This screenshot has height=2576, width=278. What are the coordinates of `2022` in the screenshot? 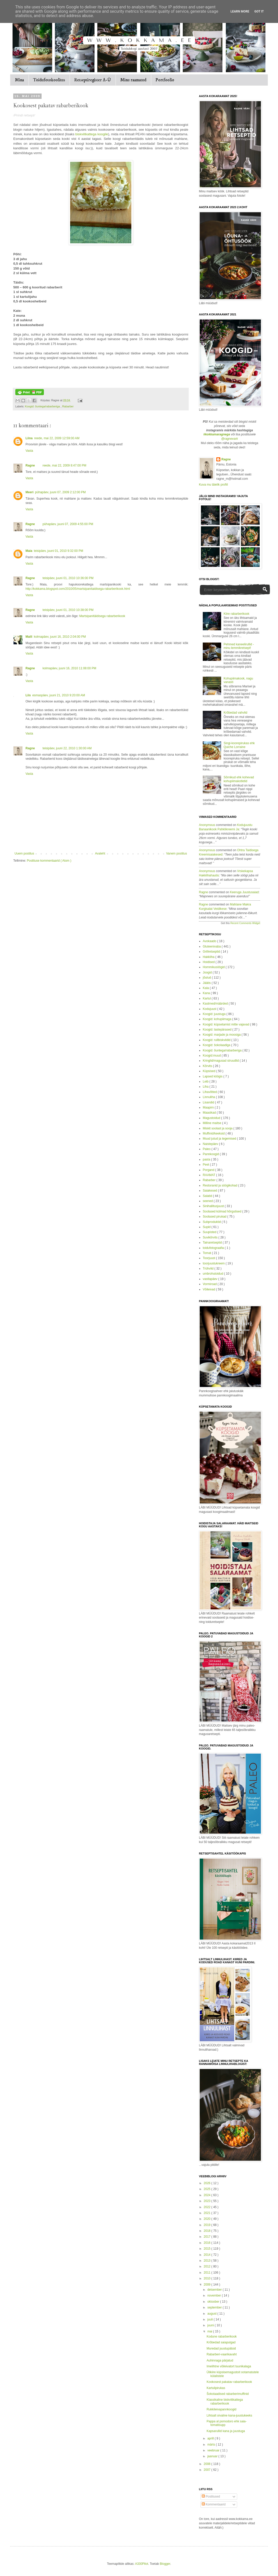 It's located at (207, 2207).